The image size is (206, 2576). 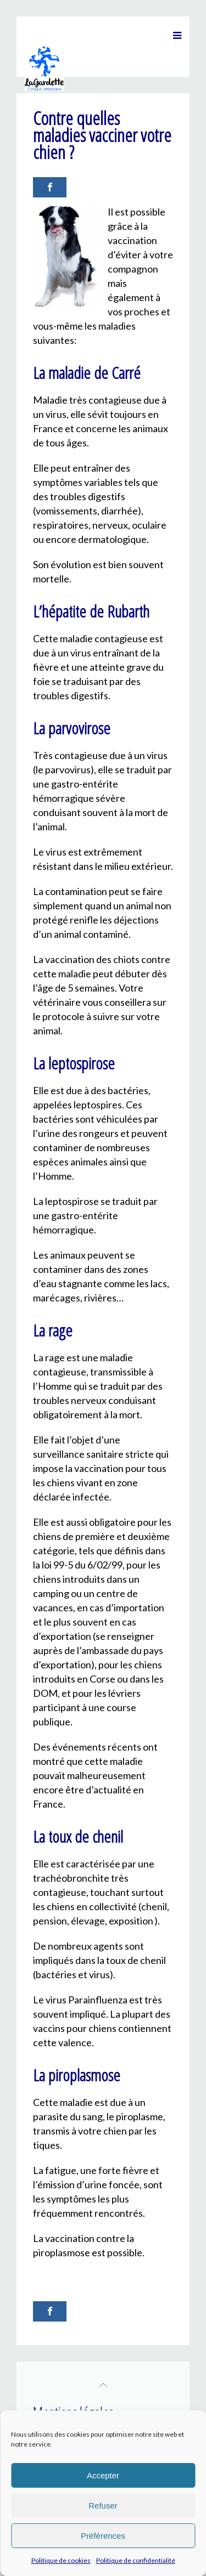 What do you see at coordinates (103, 2475) in the screenshot?
I see `Accepter` at bounding box center [103, 2475].